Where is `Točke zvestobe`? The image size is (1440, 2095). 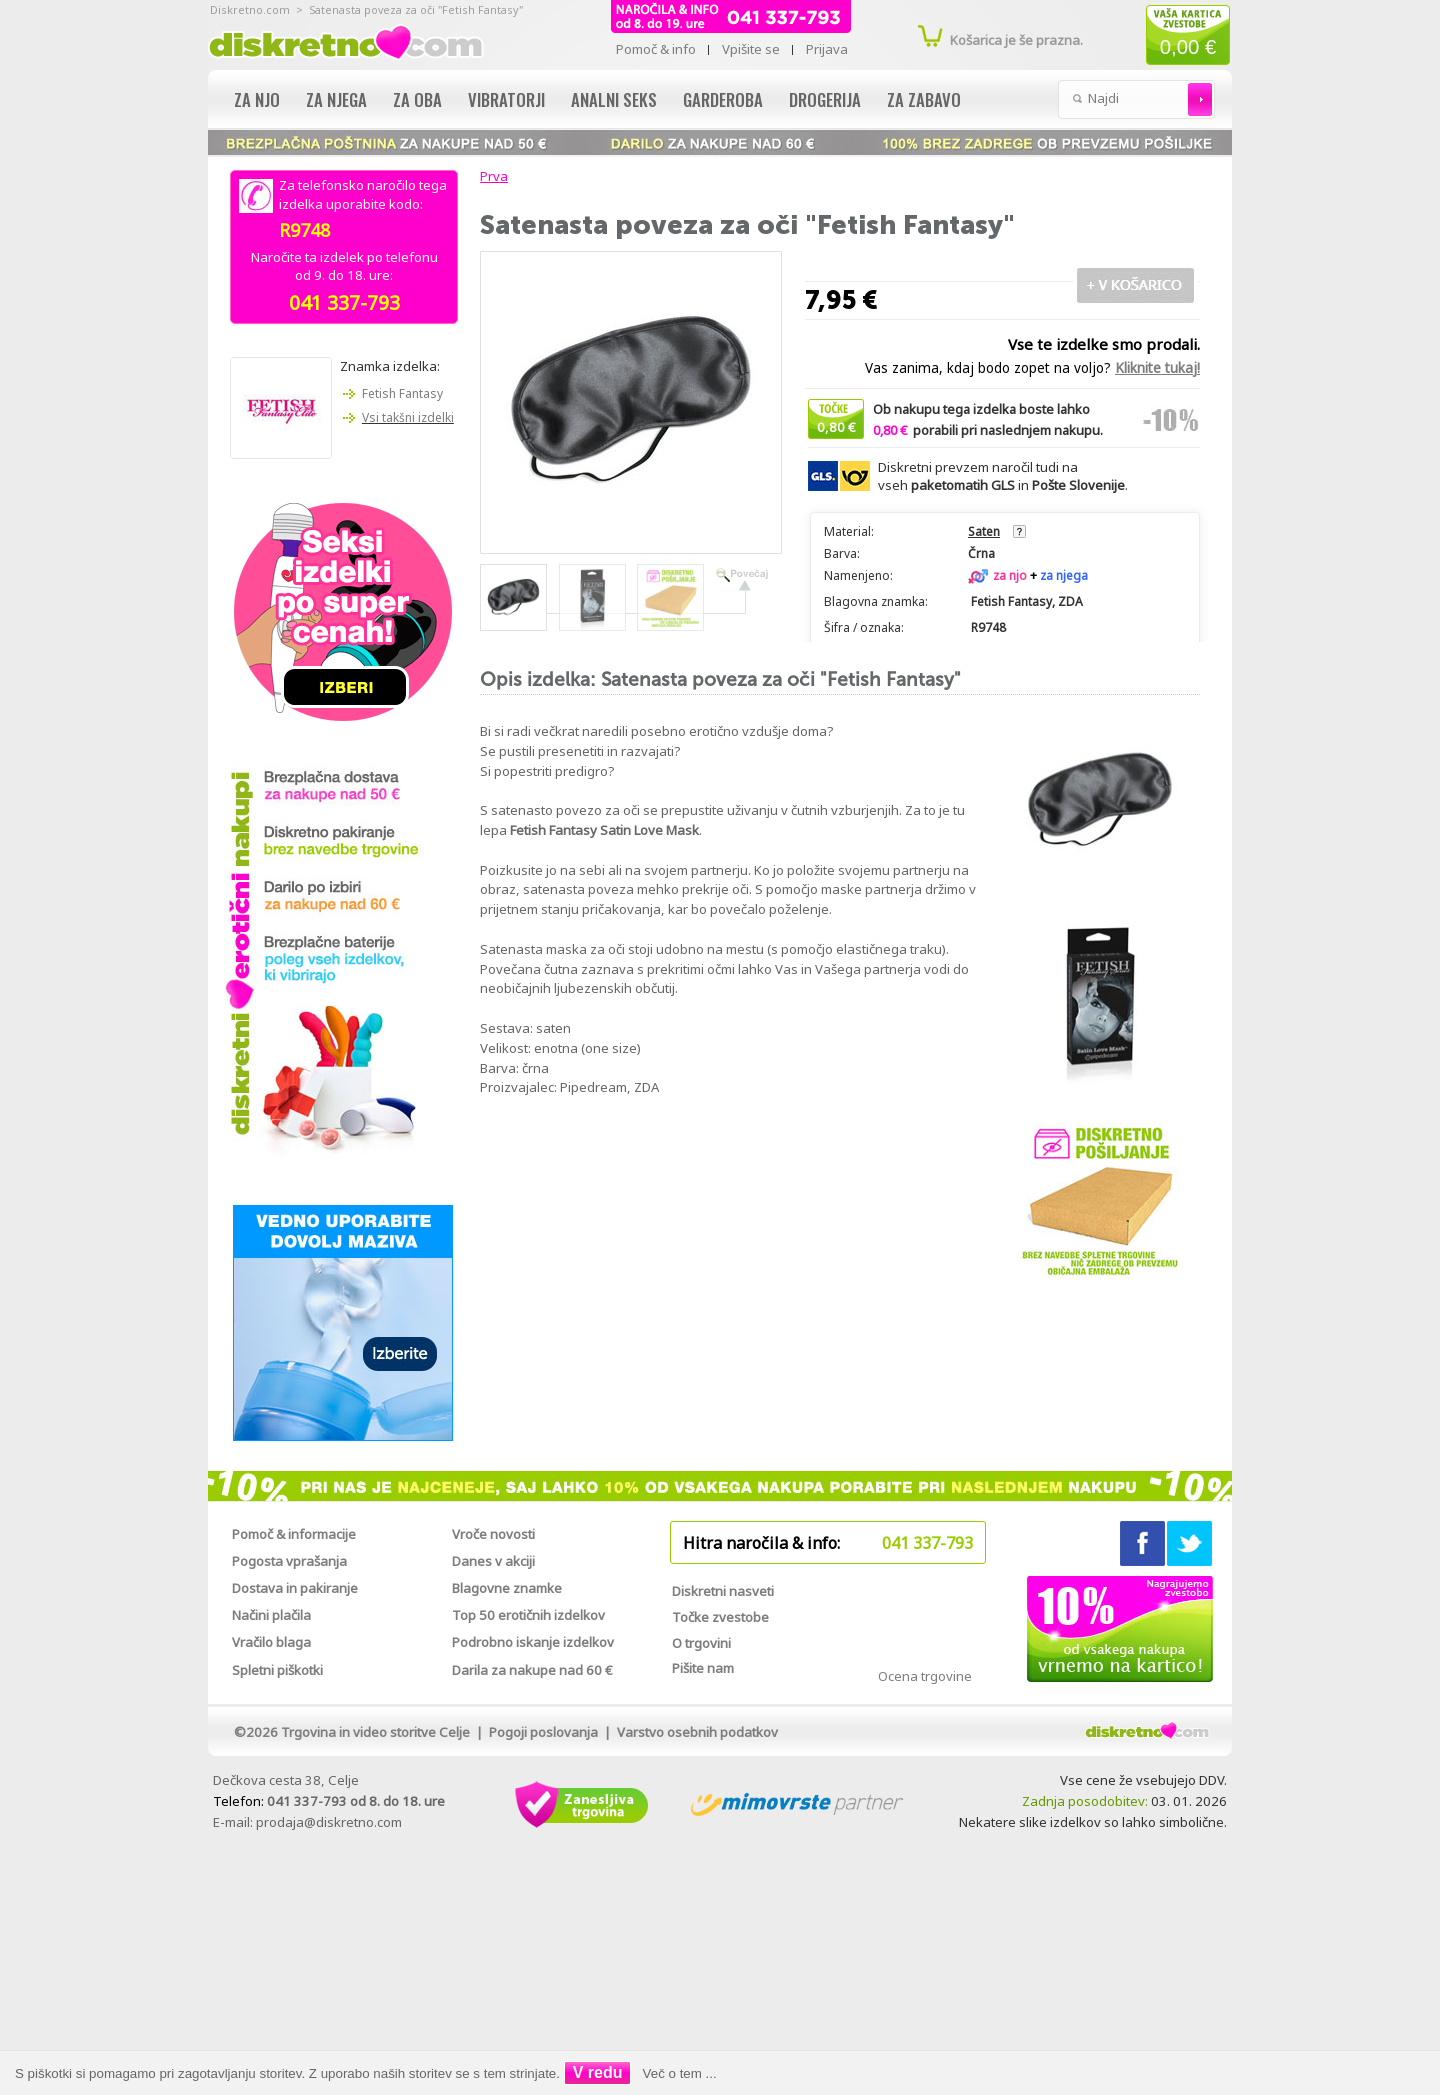
Točke zvestobe is located at coordinates (720, 1617).